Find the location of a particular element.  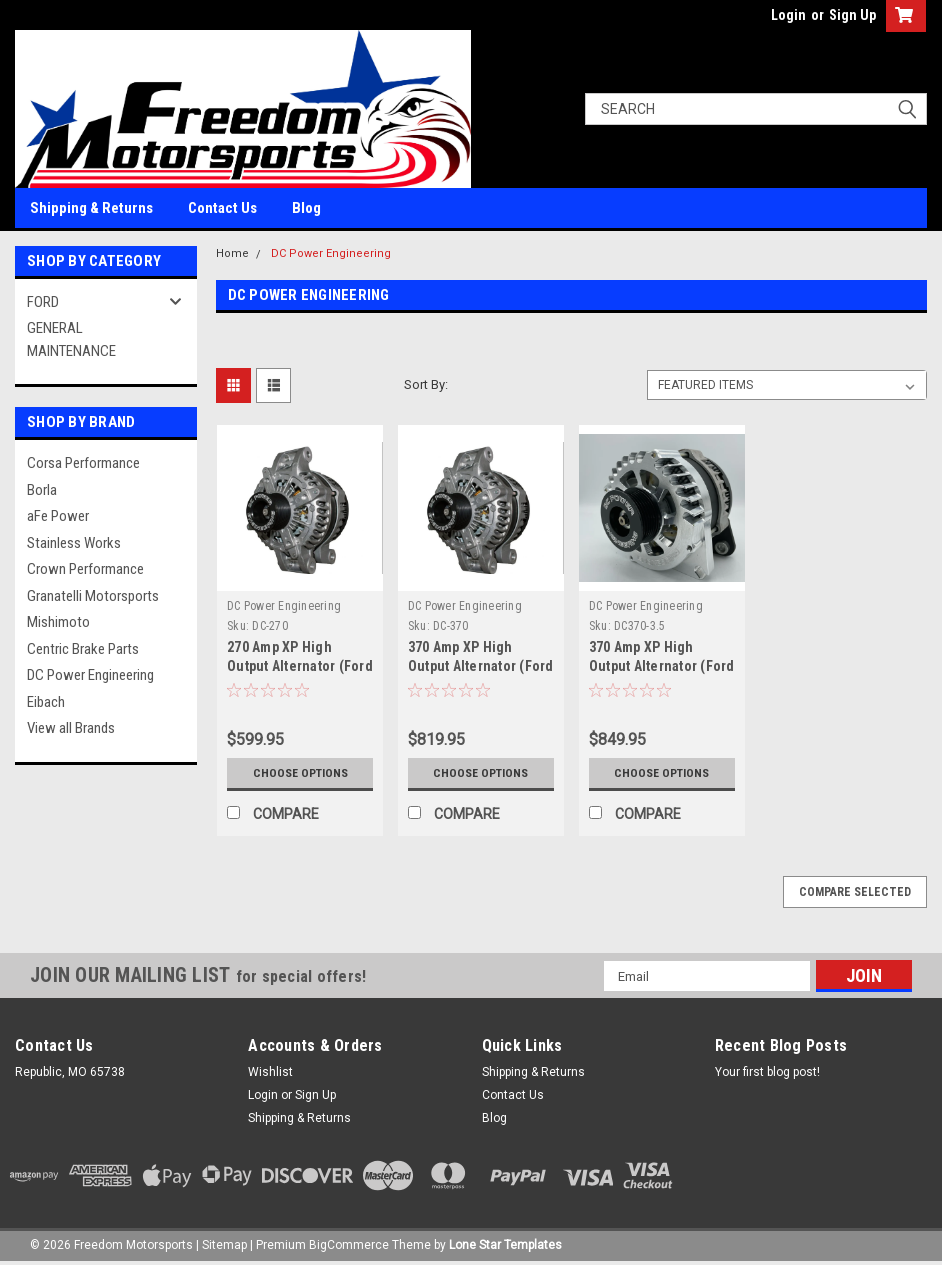

Shipping & Returns is located at coordinates (91, 208).